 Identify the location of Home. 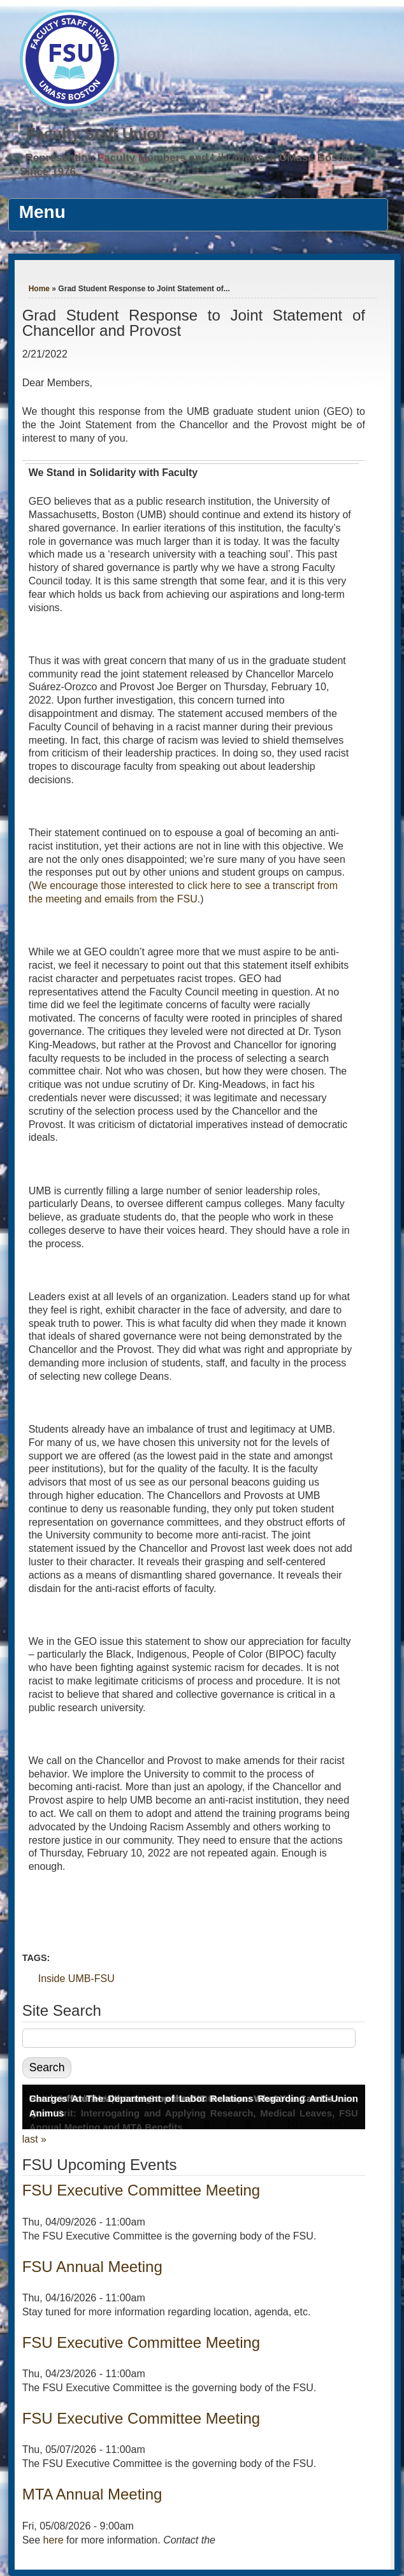
(39, 288).